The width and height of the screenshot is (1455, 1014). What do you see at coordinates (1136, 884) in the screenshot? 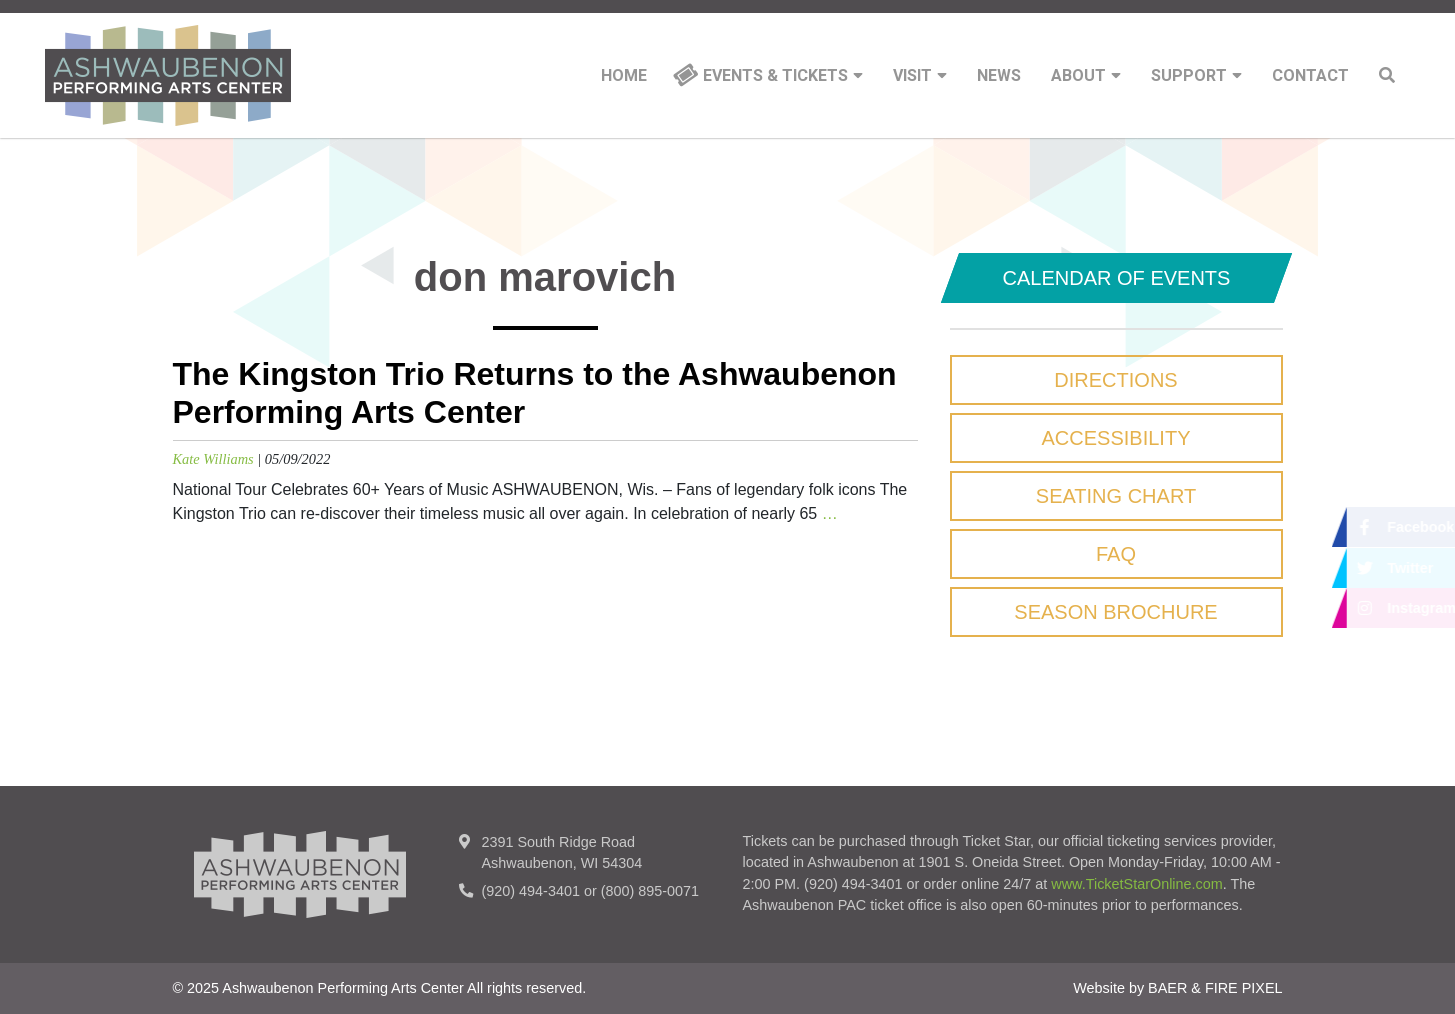
I see `www.TicketStarOnline.com` at bounding box center [1136, 884].